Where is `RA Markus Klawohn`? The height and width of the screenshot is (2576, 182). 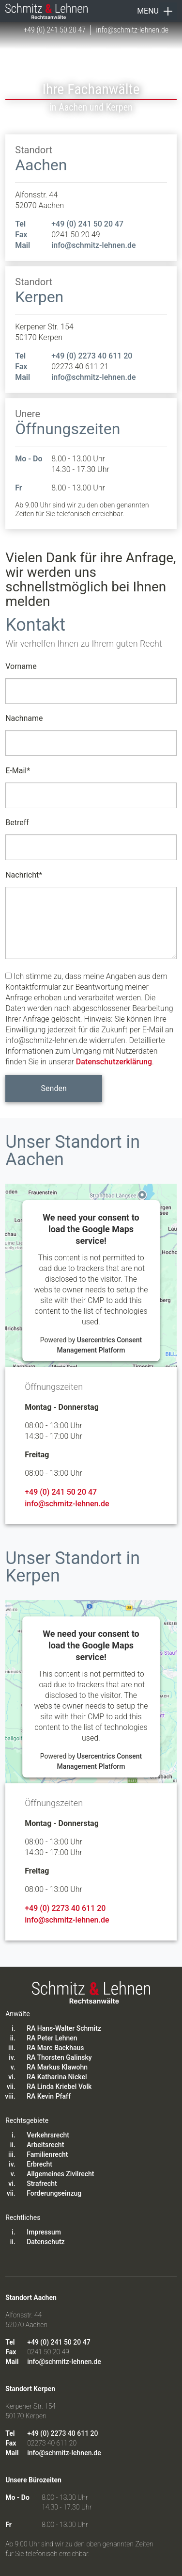
RA Markus Klawohn is located at coordinates (57, 2067).